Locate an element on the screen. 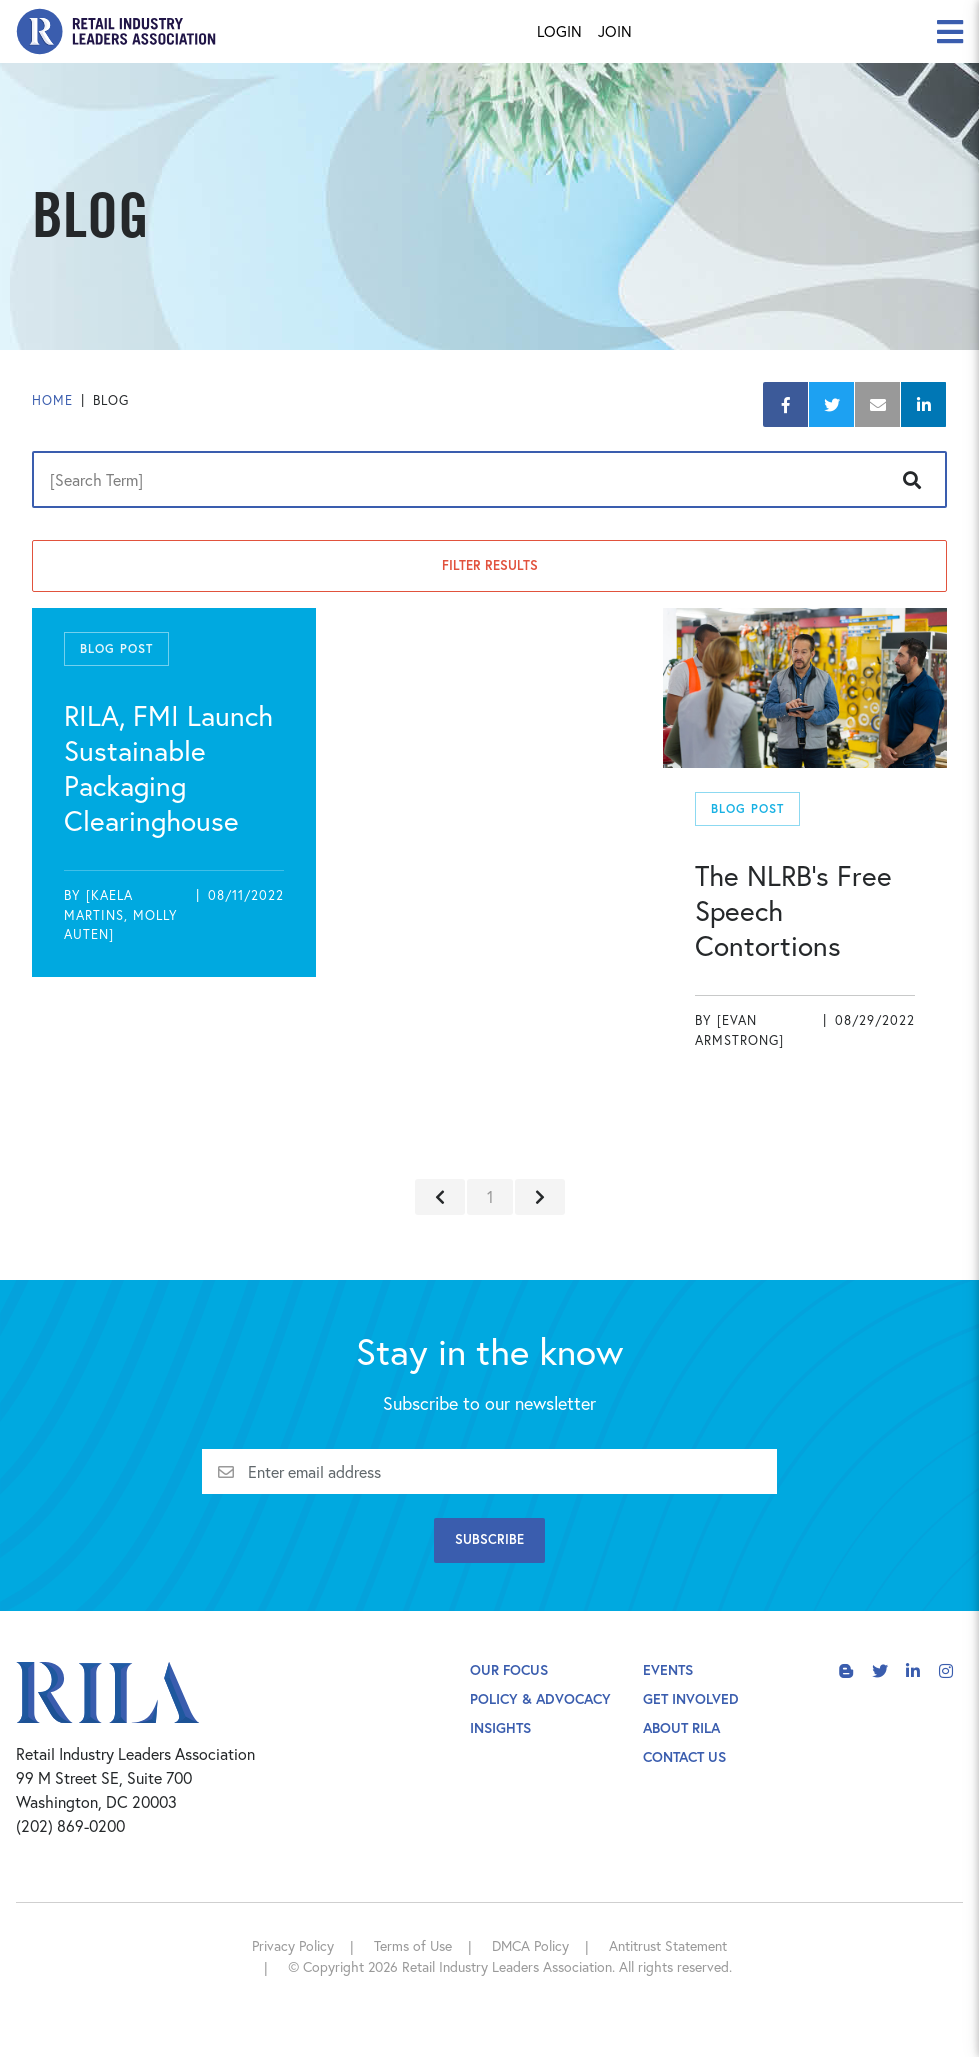 Image resolution: width=979 pixels, height=2057 pixels. Terms of Use is located at coordinates (413, 1945).